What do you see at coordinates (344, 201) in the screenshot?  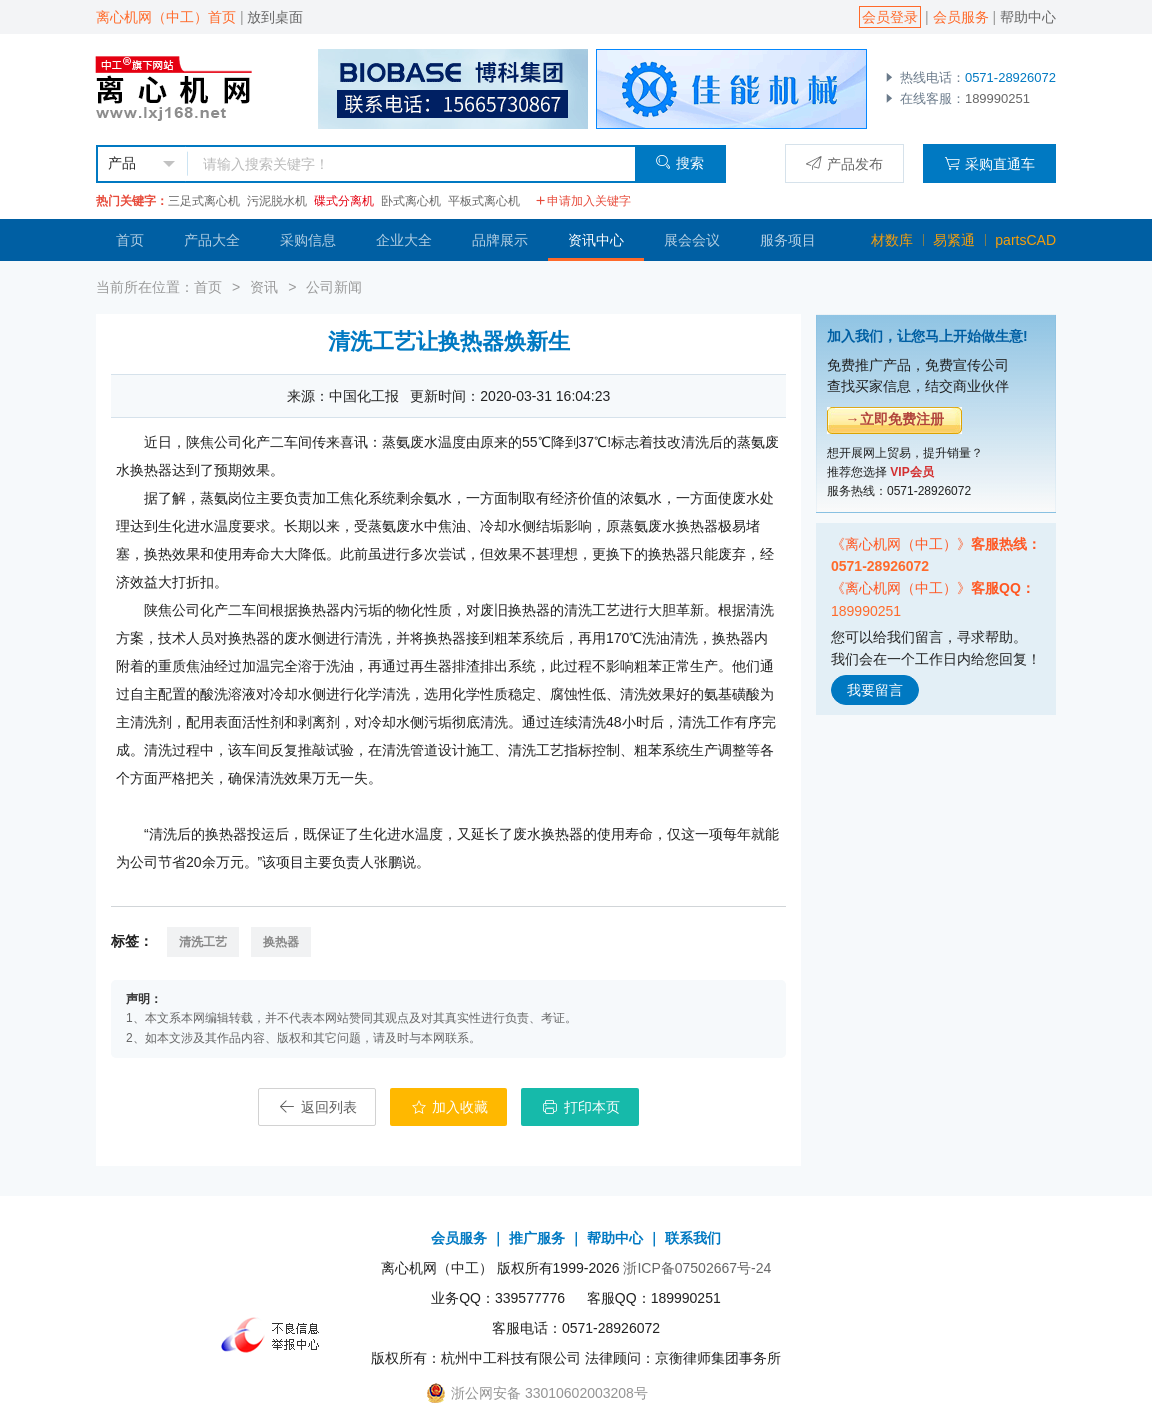 I see `碟式分离机` at bounding box center [344, 201].